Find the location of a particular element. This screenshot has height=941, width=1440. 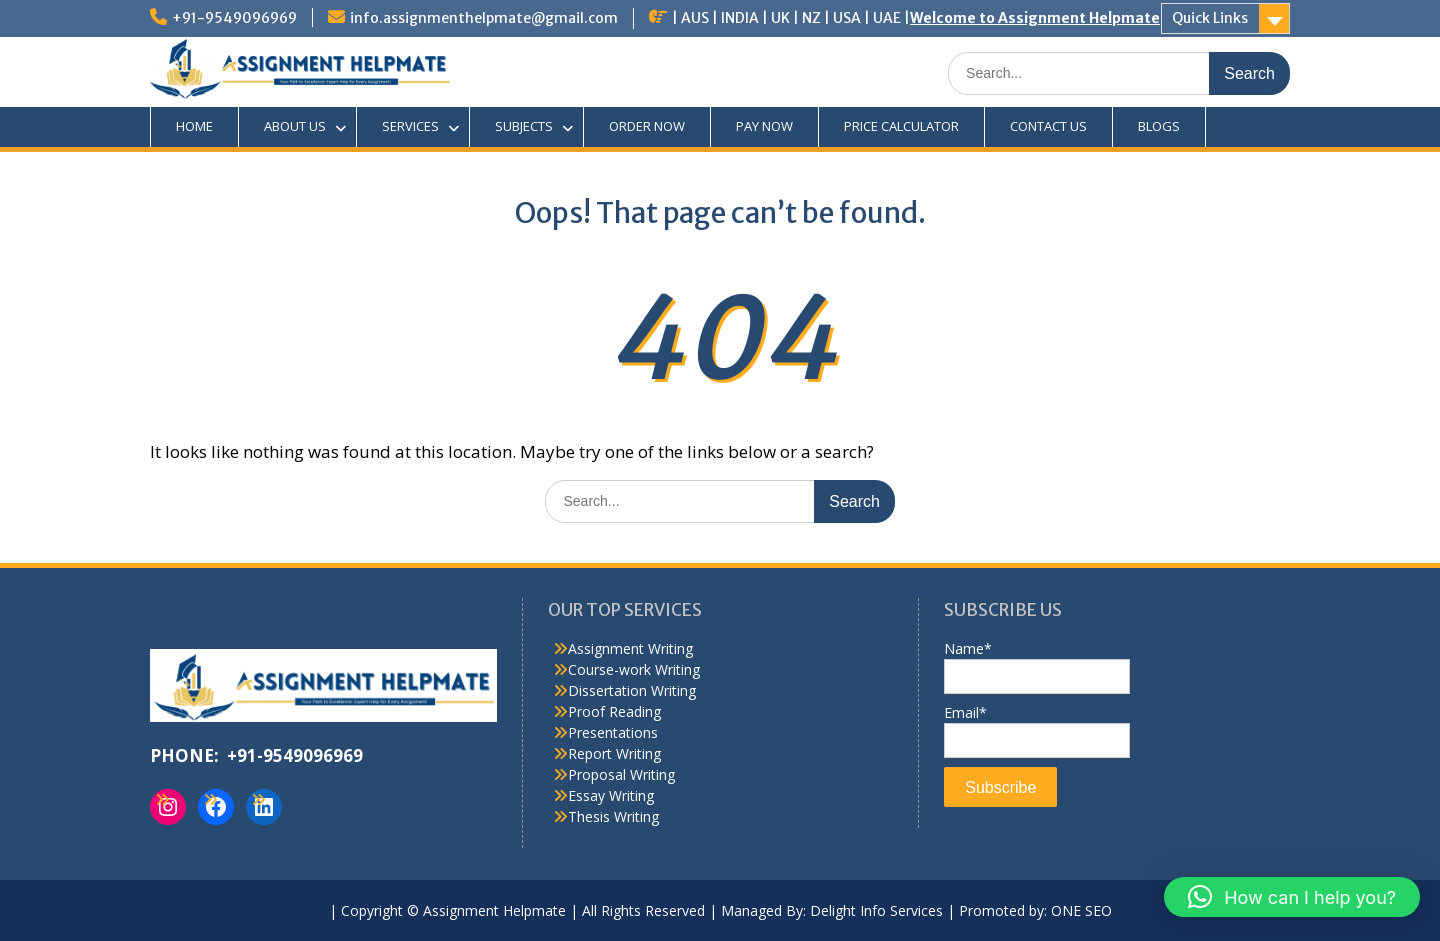

Presentations is located at coordinates (613, 732).